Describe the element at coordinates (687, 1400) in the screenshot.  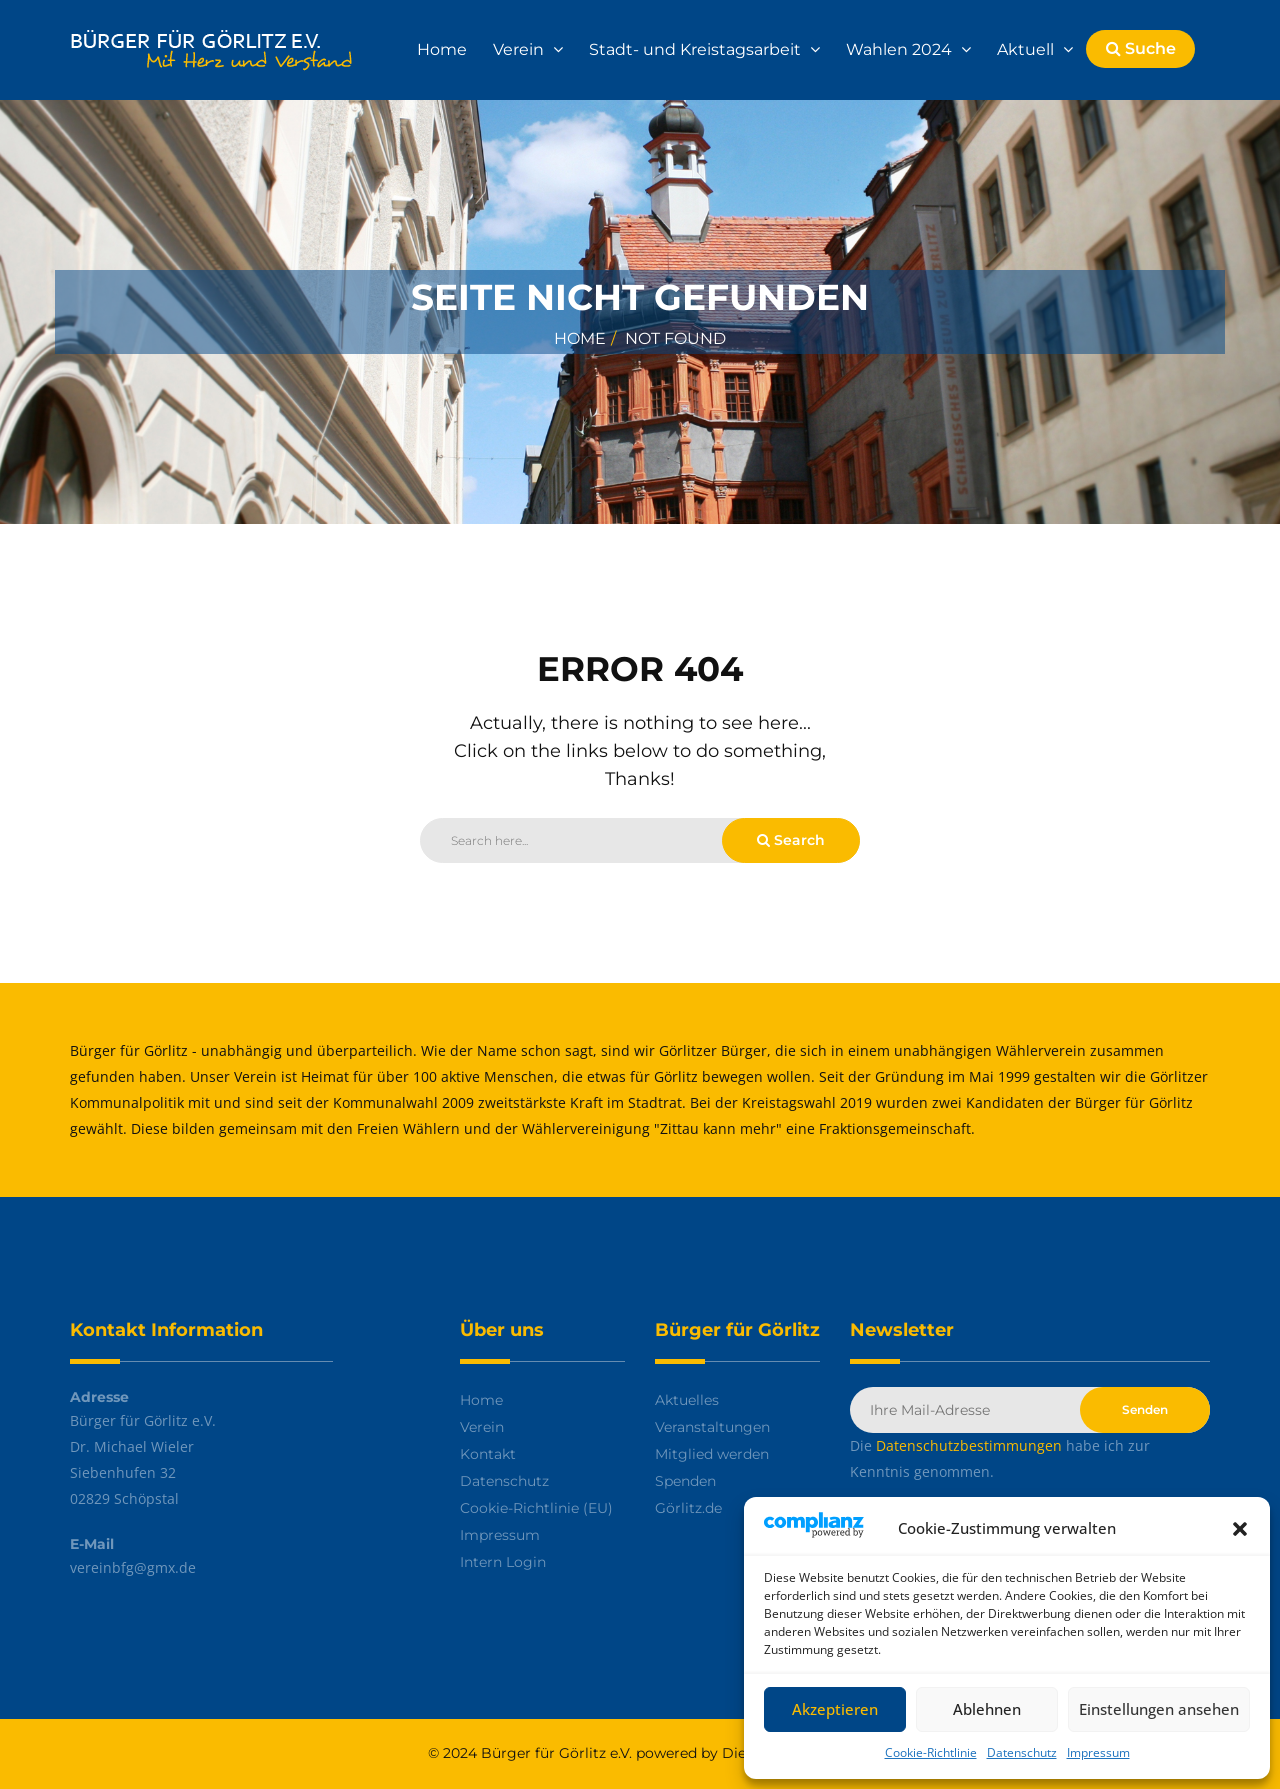
I see `Aktuelles` at that location.